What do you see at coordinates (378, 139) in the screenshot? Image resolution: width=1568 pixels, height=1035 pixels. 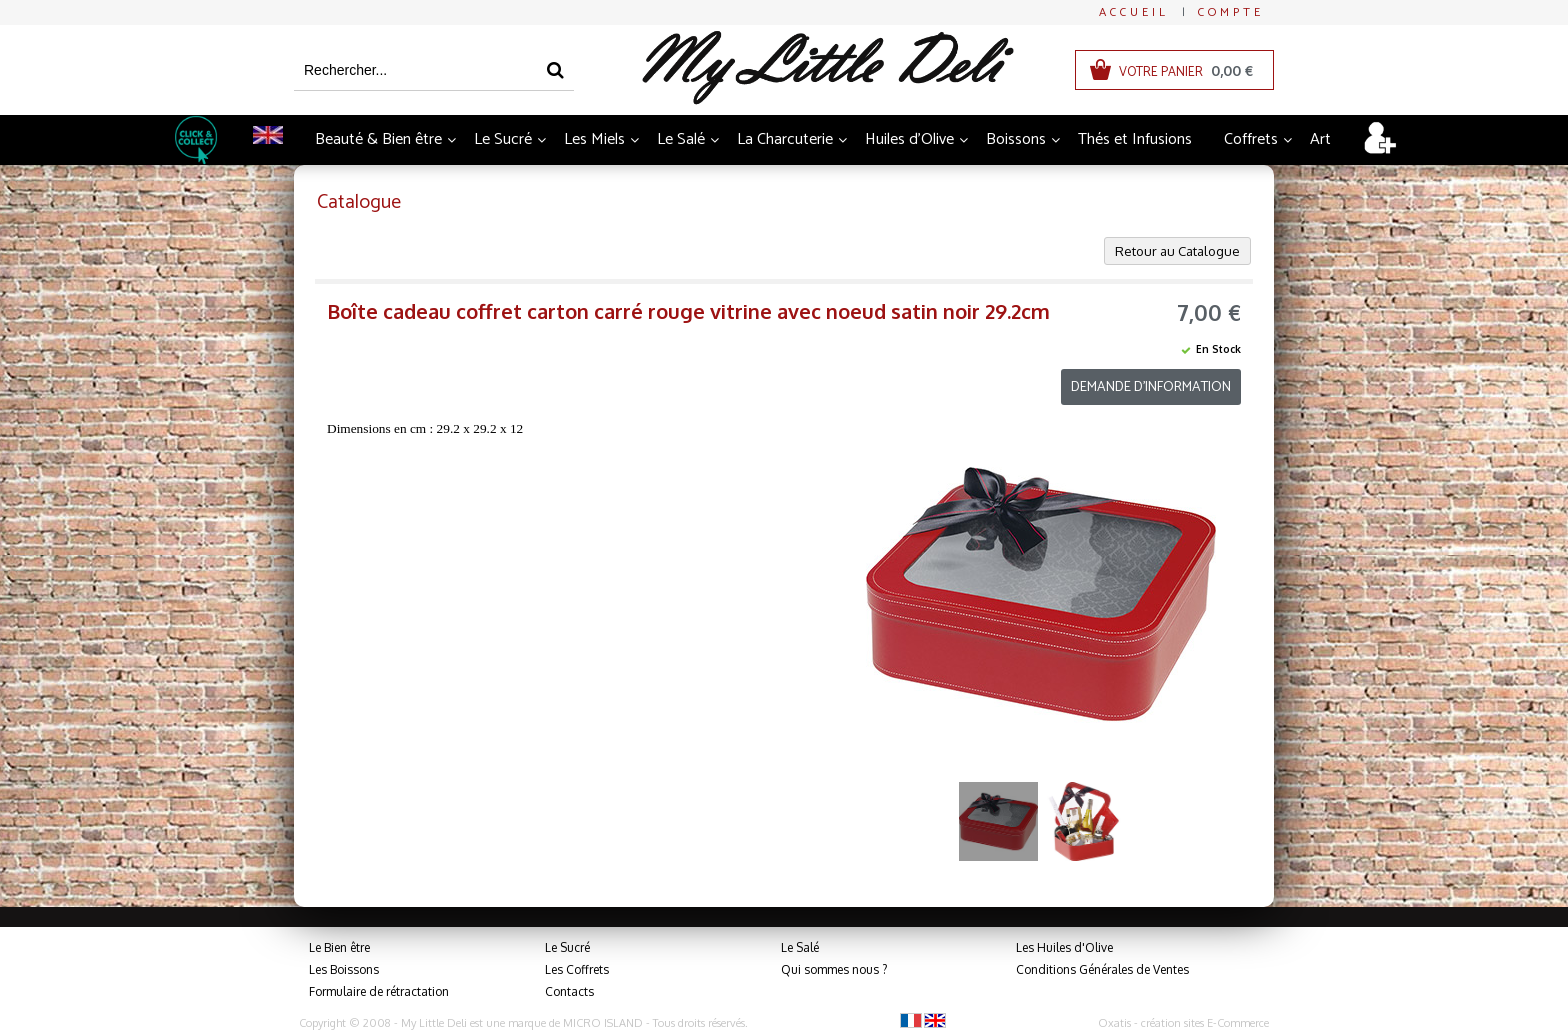 I see `Beauté & Bien être` at bounding box center [378, 139].